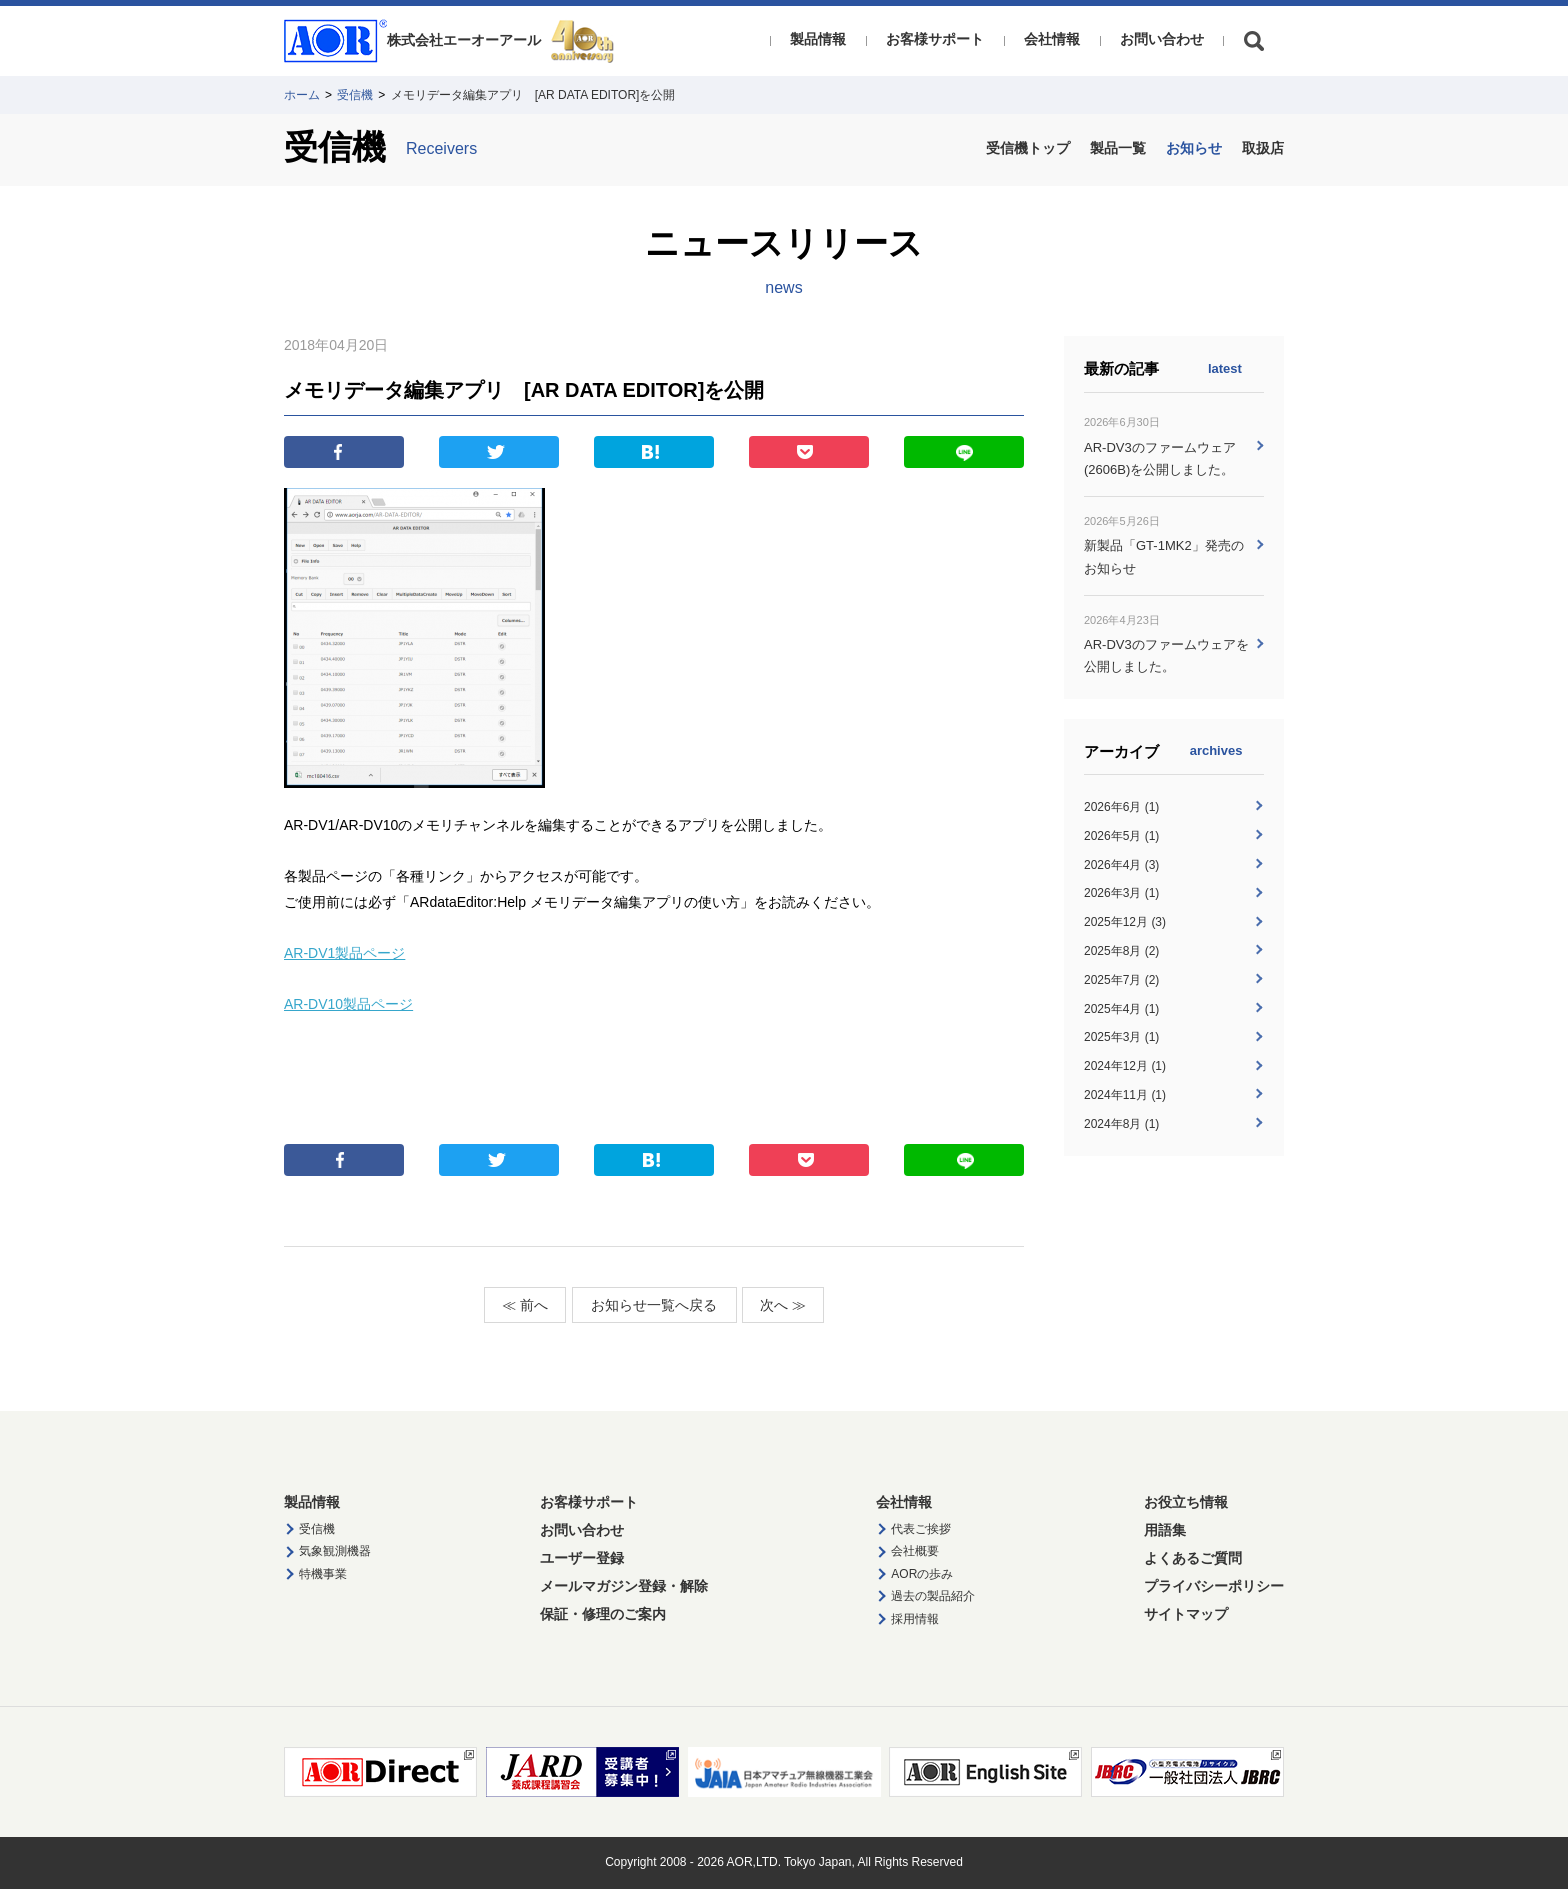 The width and height of the screenshot is (1568, 1889). What do you see at coordinates (1214, 1586) in the screenshot?
I see `プライバシーポリシー` at bounding box center [1214, 1586].